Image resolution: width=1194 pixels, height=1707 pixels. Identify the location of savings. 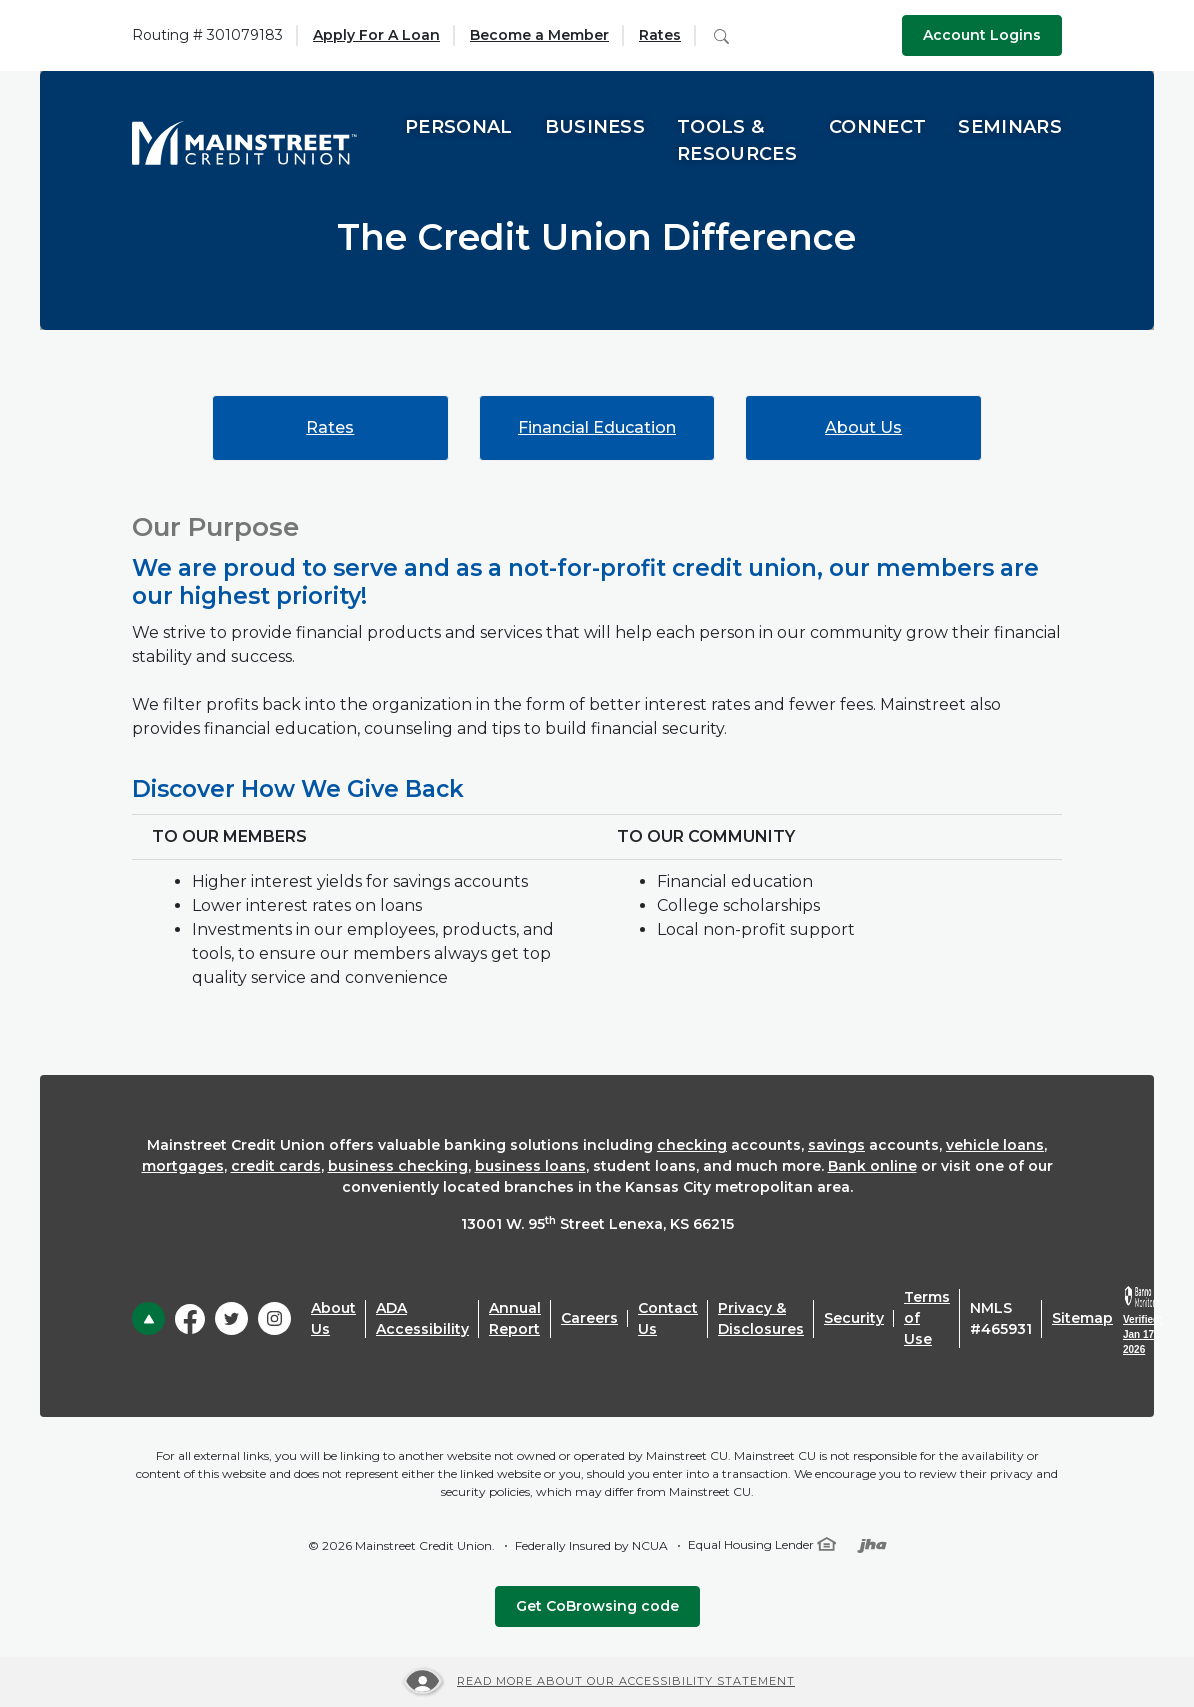
(836, 1145).